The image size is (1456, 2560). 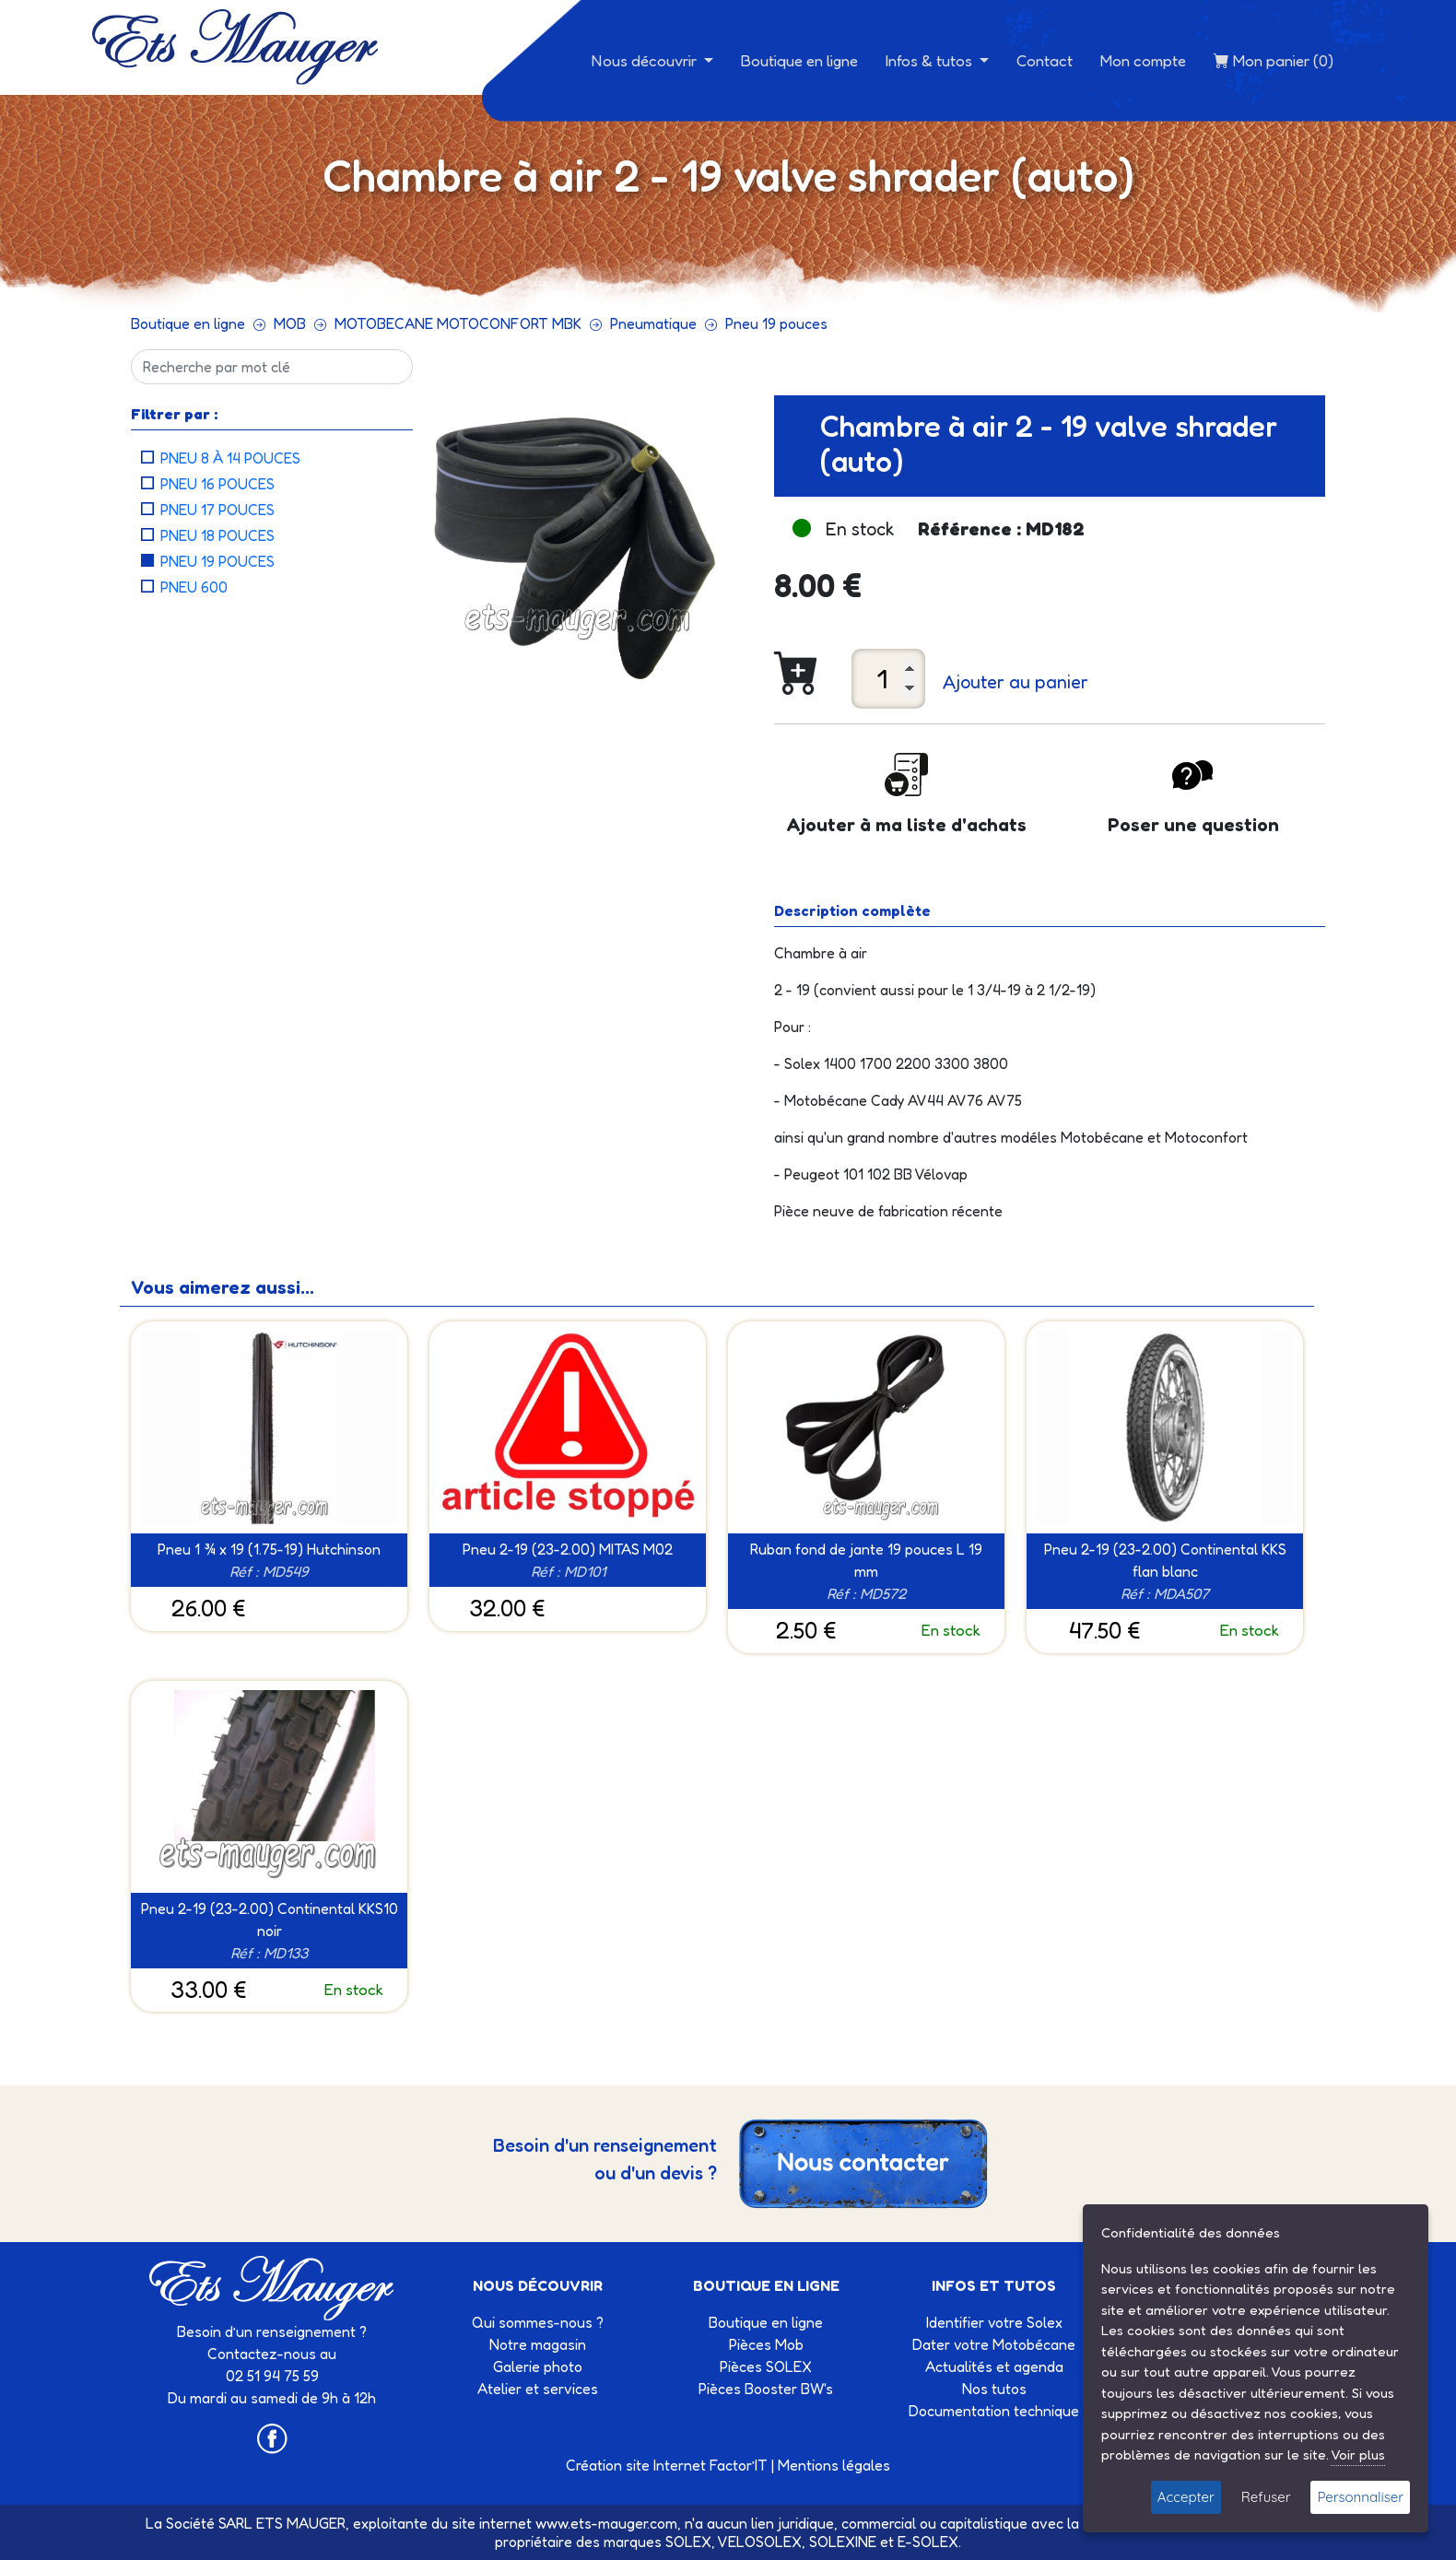 What do you see at coordinates (217, 535) in the screenshot?
I see `Pneu 18 pouces` at bounding box center [217, 535].